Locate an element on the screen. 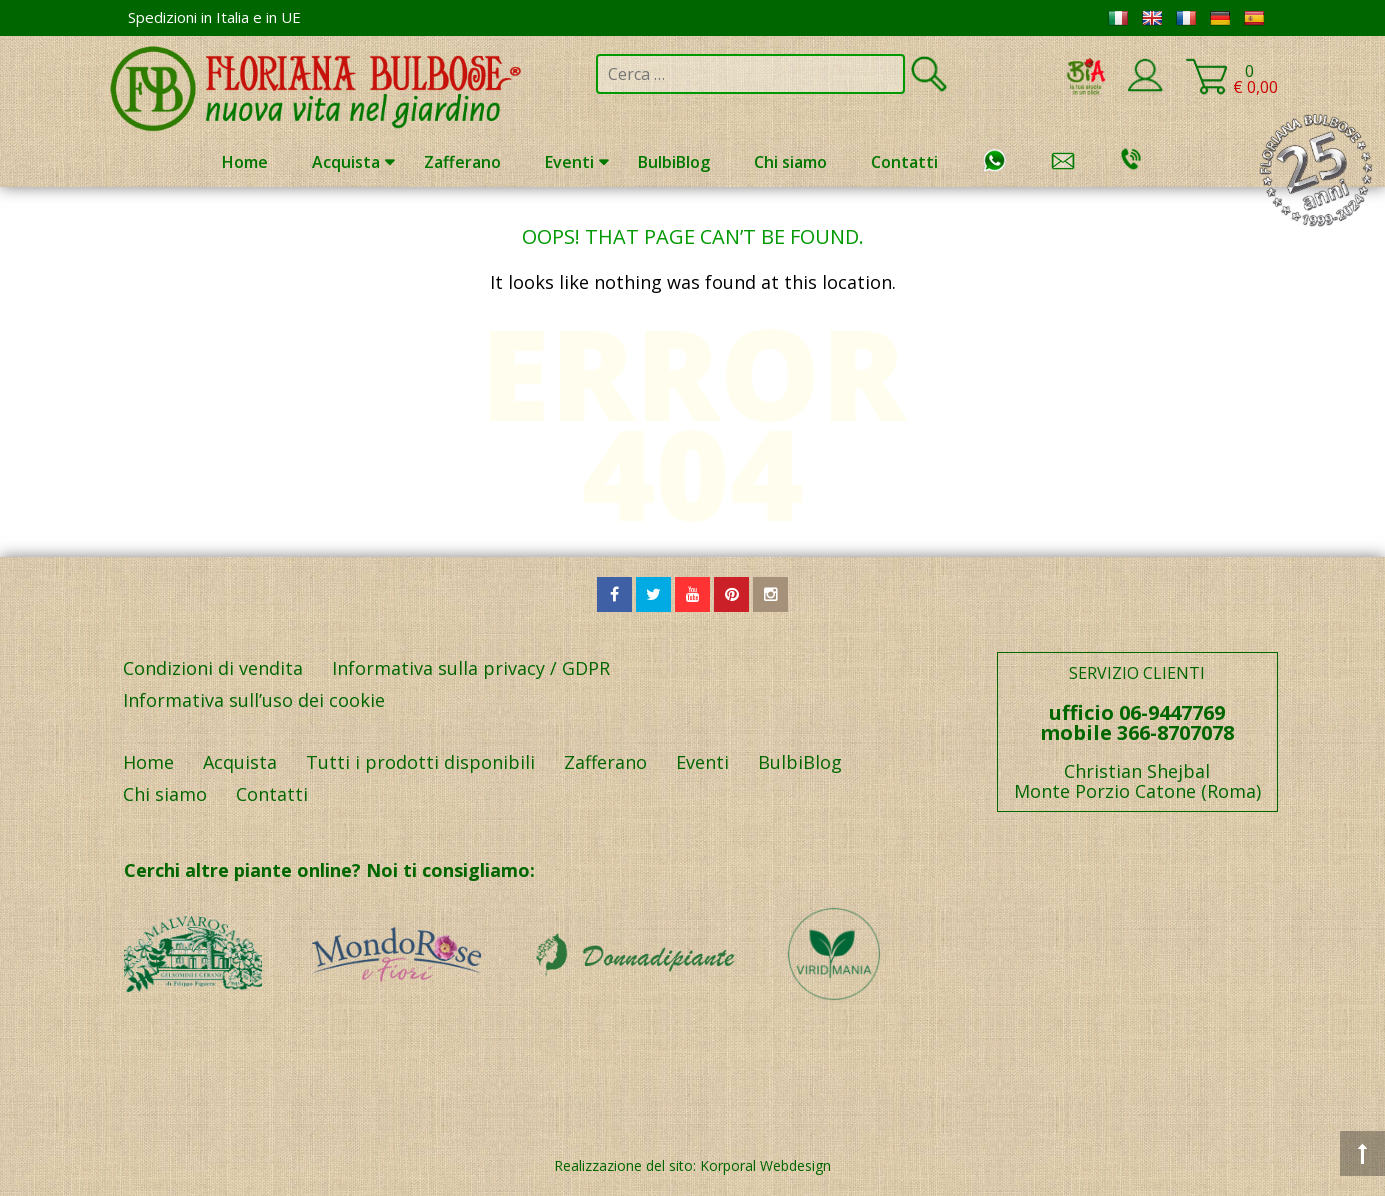  Home is located at coordinates (245, 162).